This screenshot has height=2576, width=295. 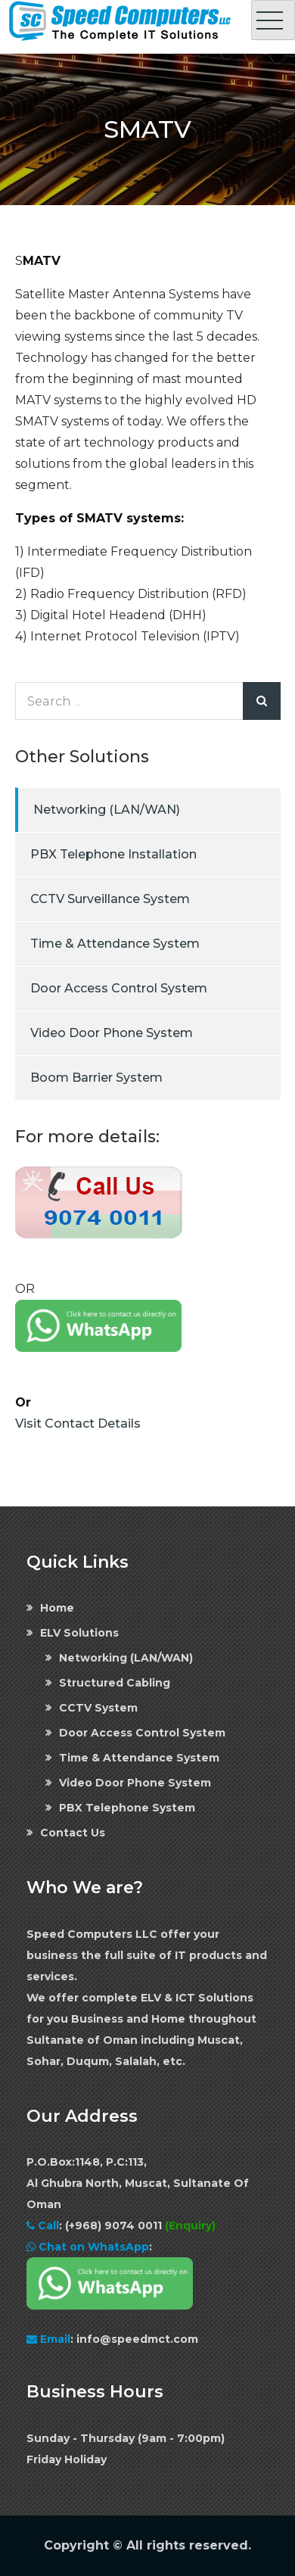 What do you see at coordinates (72, 1832) in the screenshot?
I see `Contact Us` at bounding box center [72, 1832].